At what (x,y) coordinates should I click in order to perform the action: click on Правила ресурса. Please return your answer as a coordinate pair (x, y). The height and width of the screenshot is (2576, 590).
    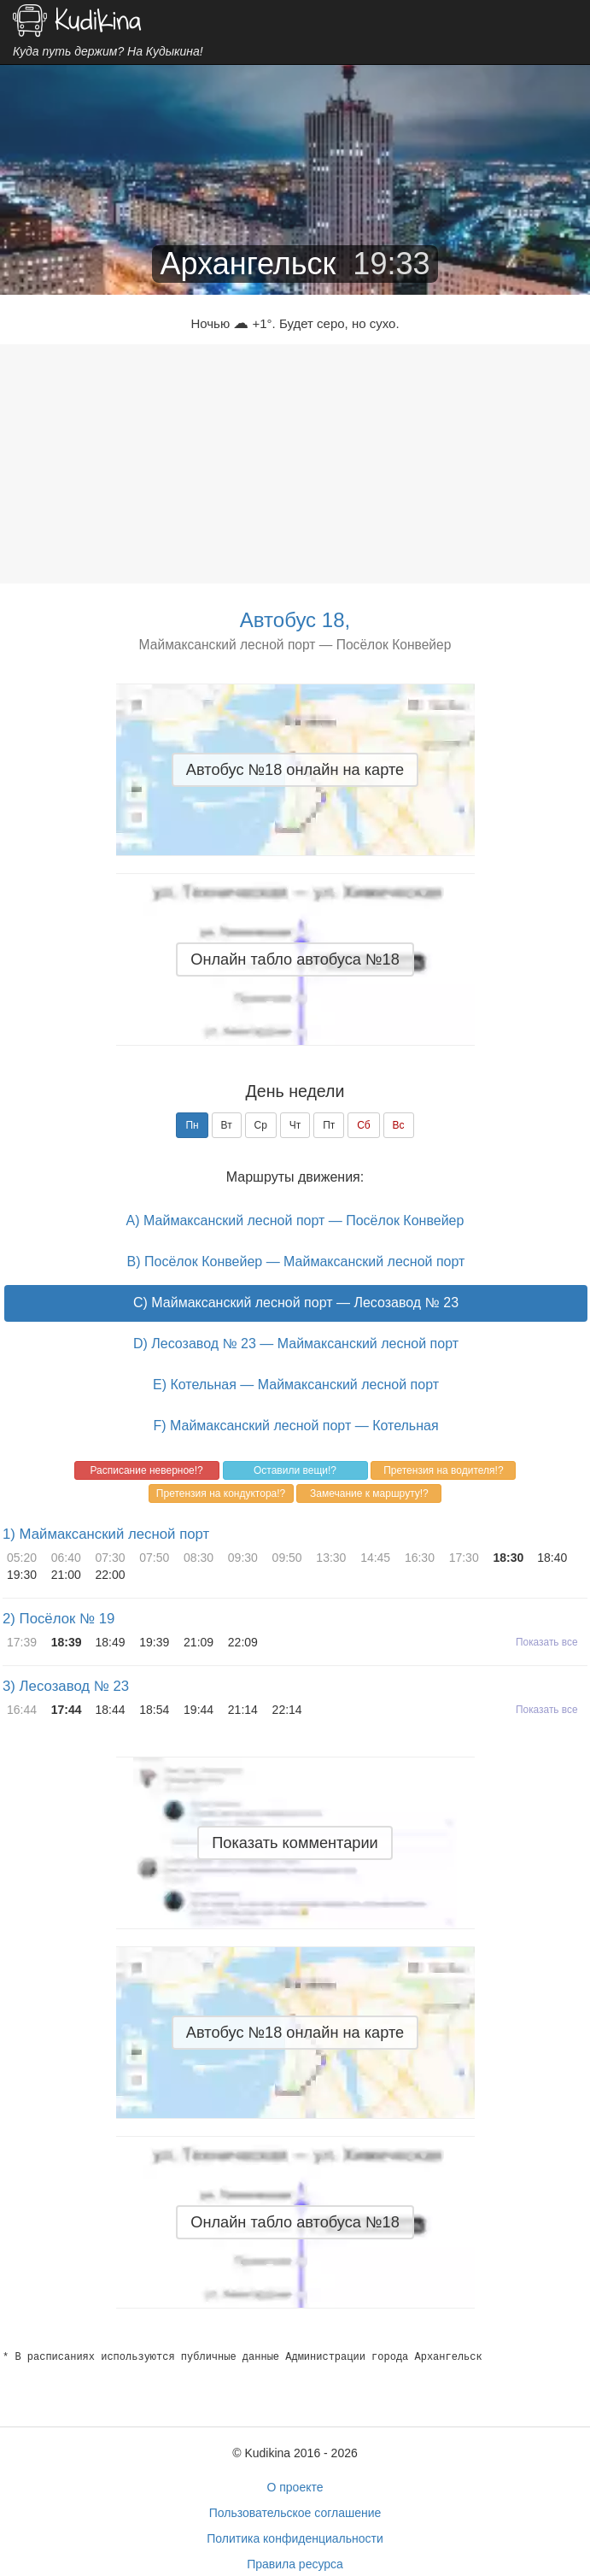
    Looking at the image, I should click on (295, 2564).